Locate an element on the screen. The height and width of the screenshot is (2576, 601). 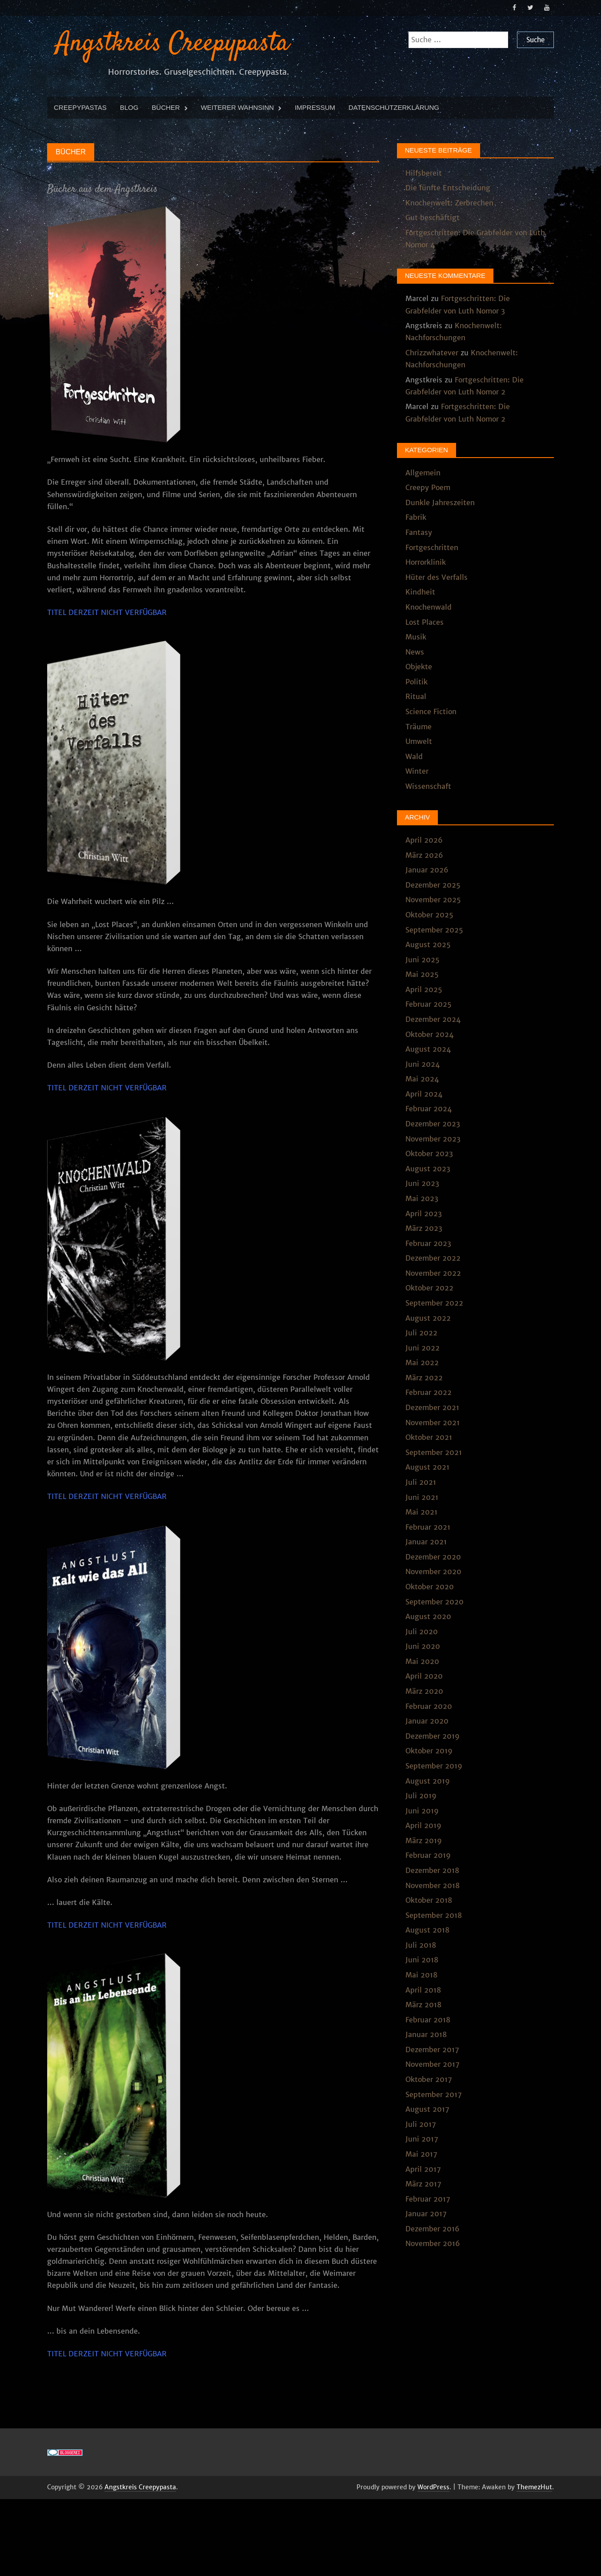
Umwelt is located at coordinates (418, 740).